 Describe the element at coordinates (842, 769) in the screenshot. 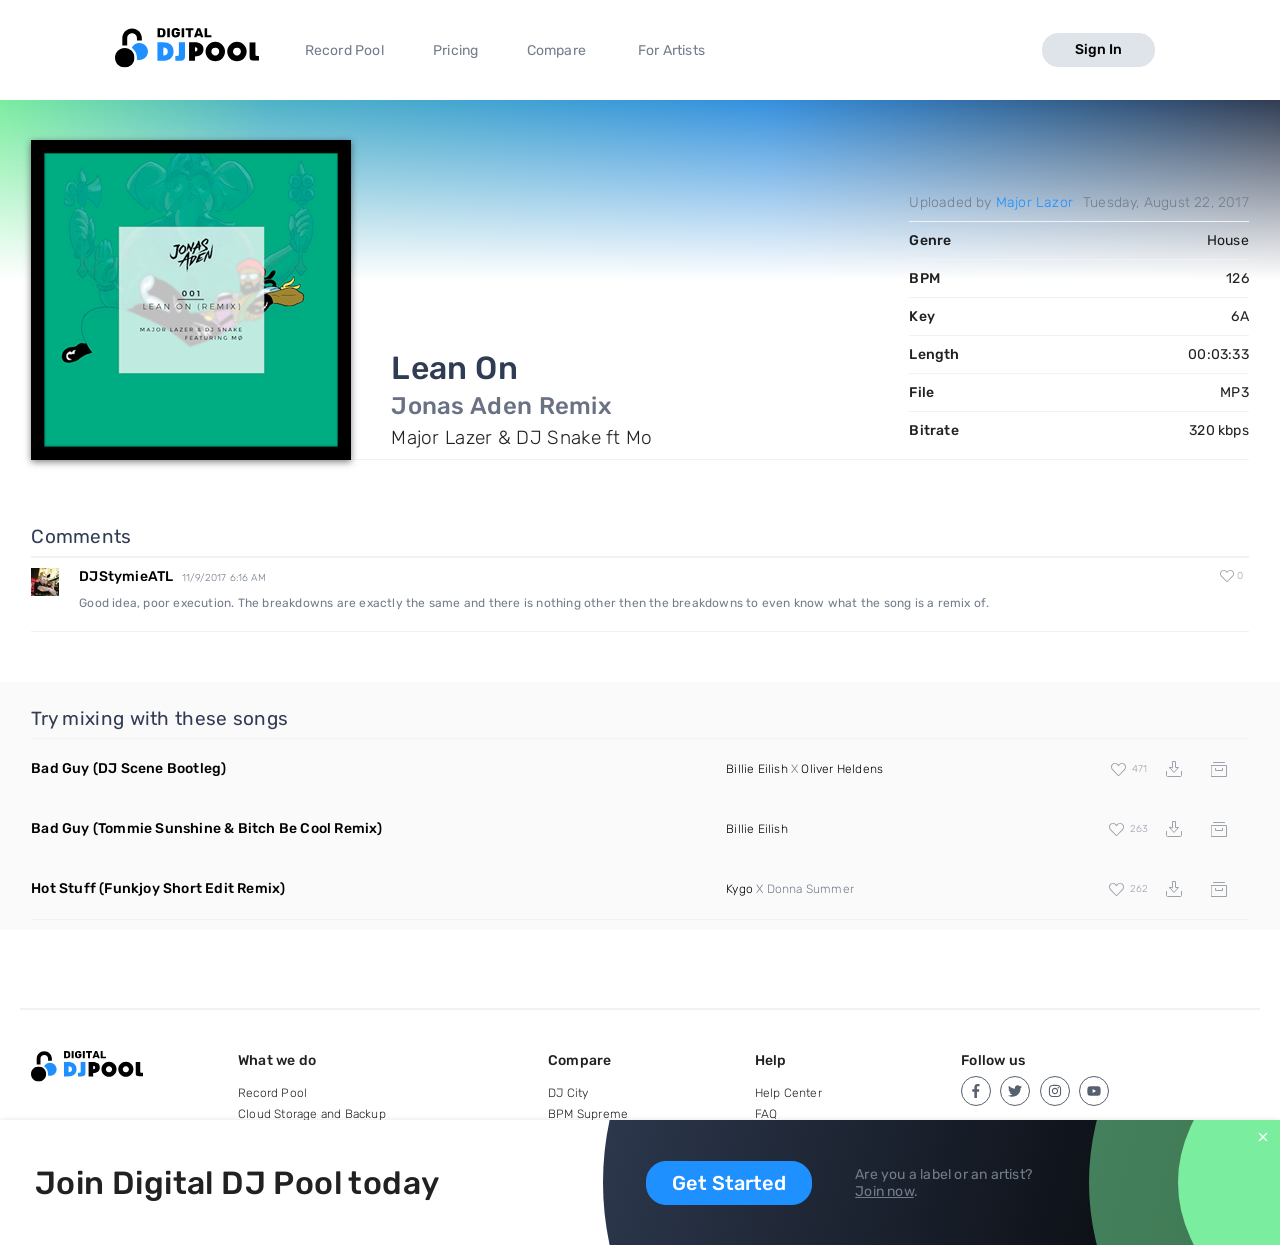

I see `Oliver Heldens` at that location.